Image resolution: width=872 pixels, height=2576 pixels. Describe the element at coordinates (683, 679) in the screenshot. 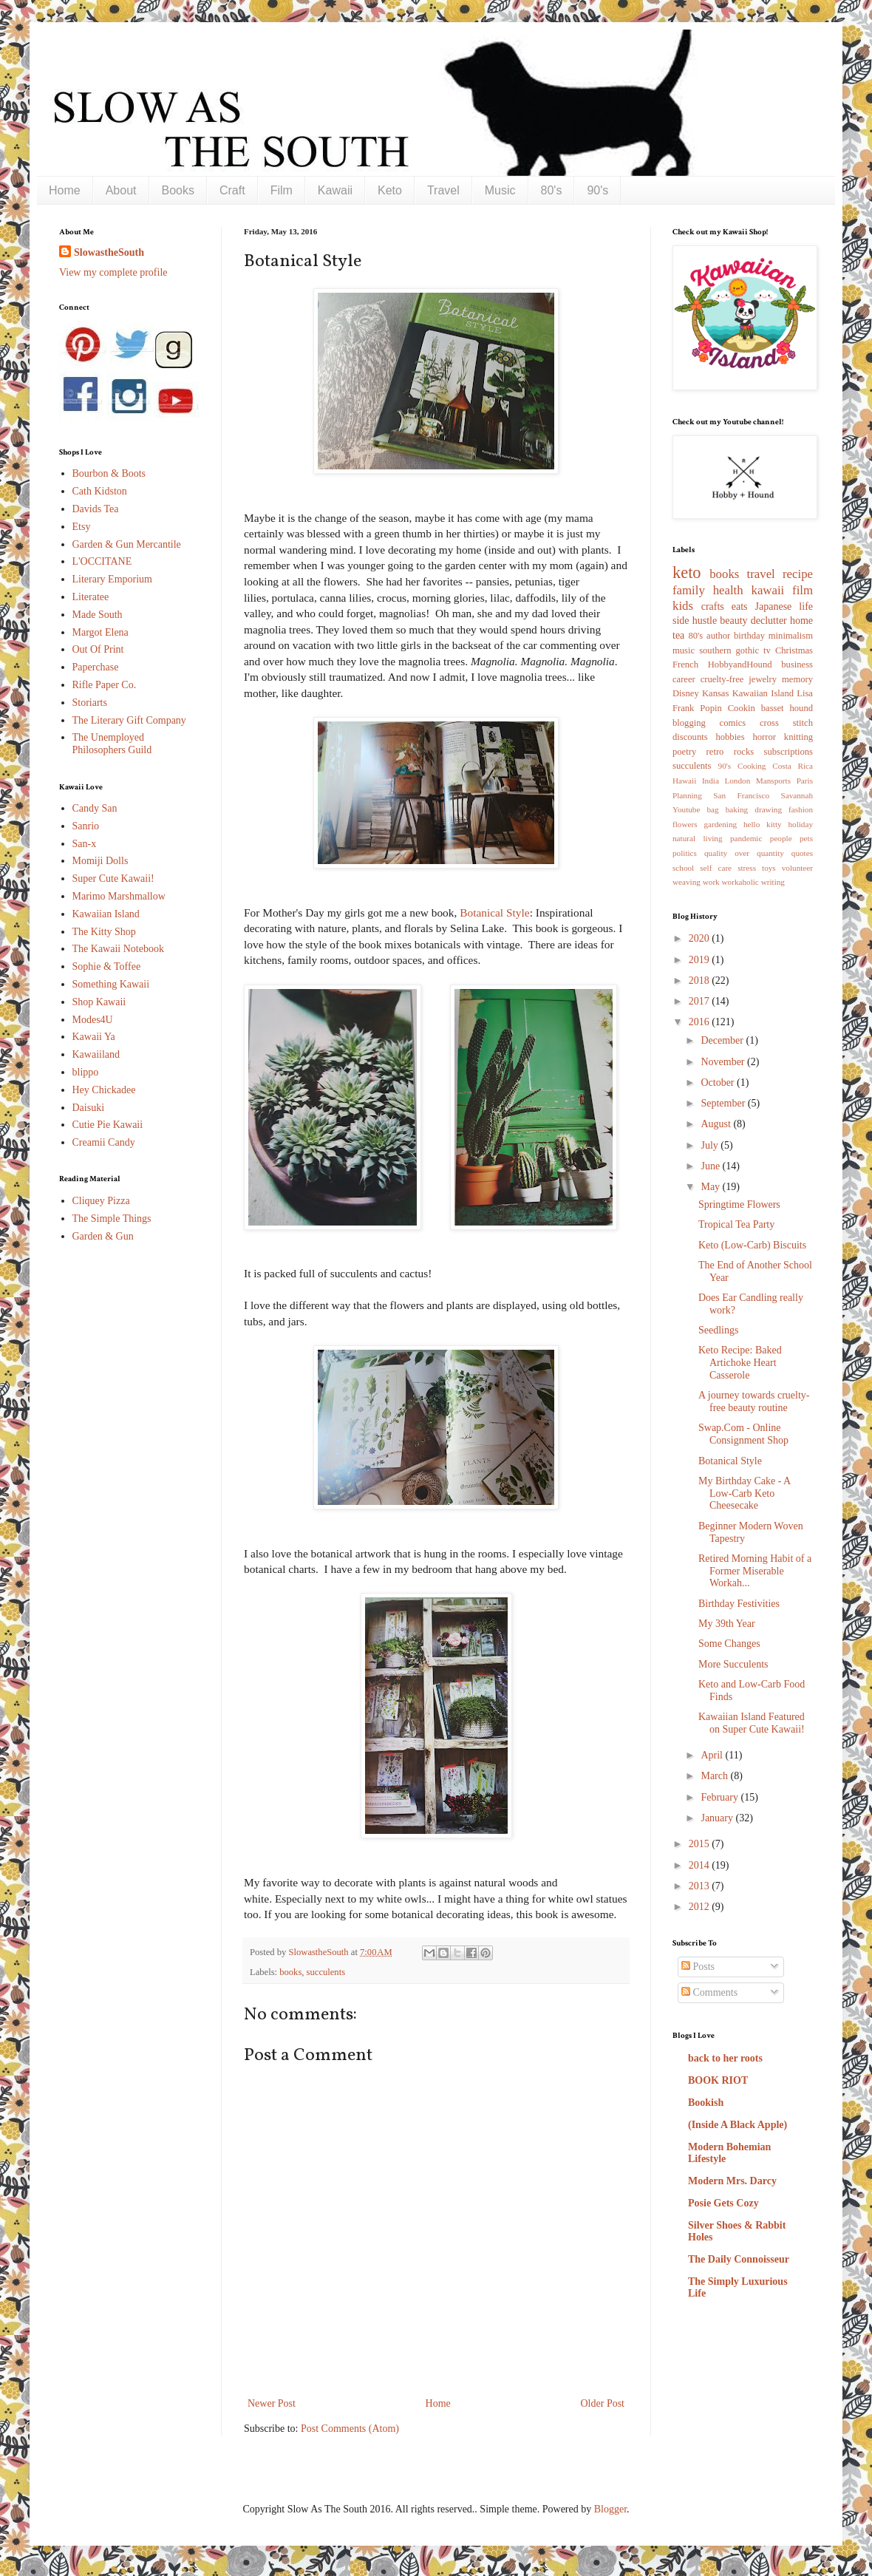

I see `career` at that location.